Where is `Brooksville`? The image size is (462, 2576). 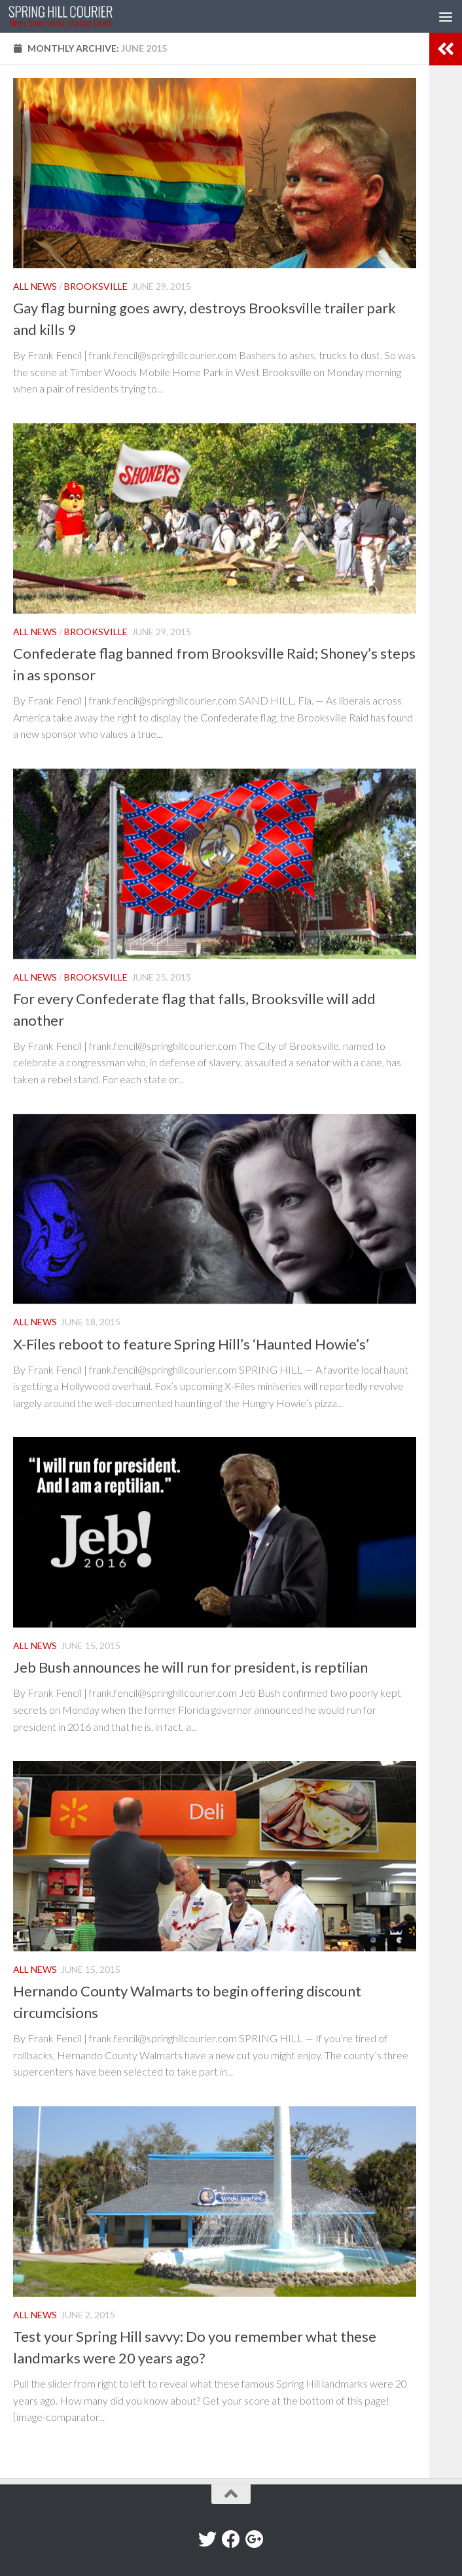 Brooksville is located at coordinates (96, 286).